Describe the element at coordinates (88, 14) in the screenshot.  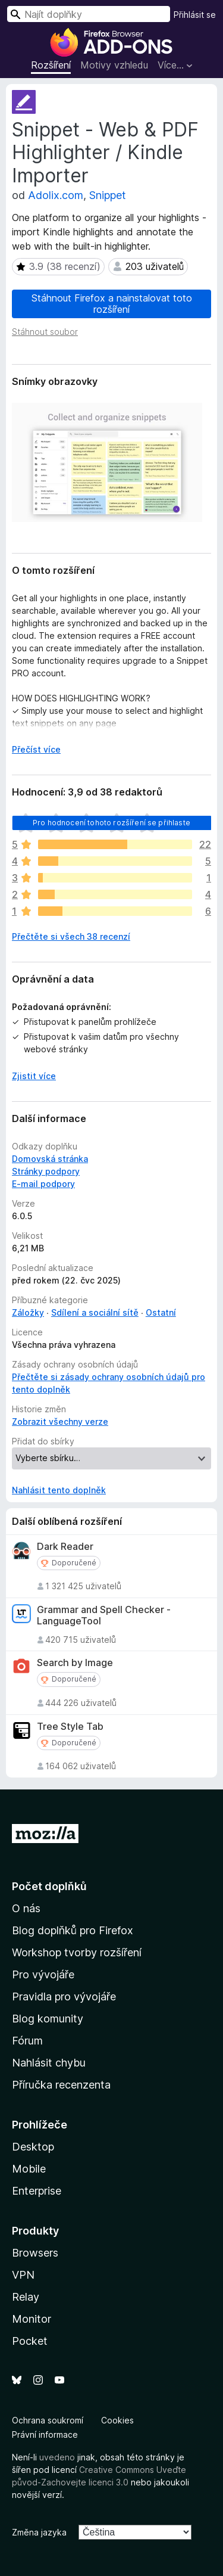
I see `[combobox]` at that location.